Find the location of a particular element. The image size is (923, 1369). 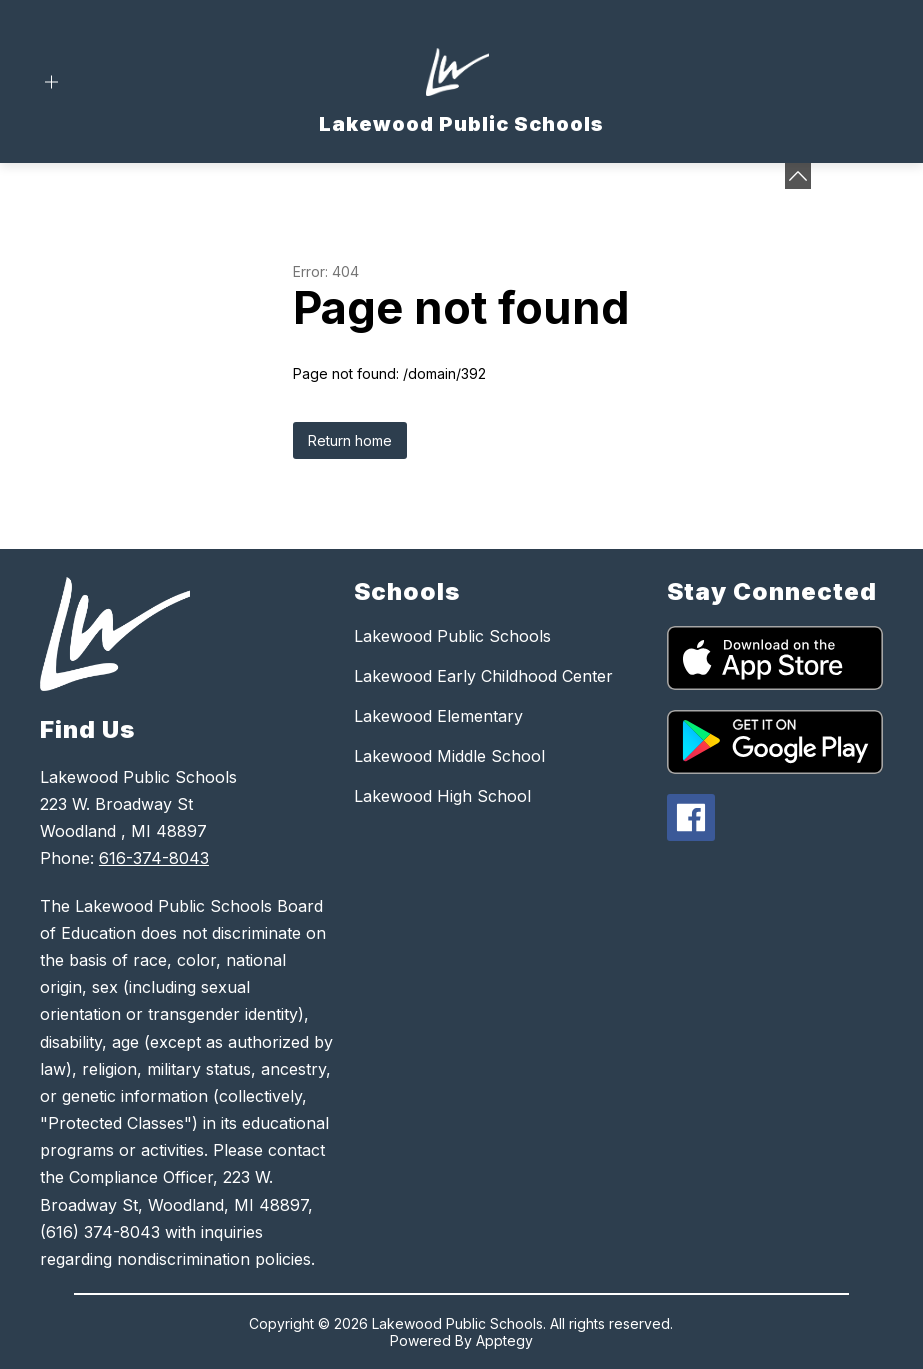

[toggle buttons] is located at coordinates (798, 176).